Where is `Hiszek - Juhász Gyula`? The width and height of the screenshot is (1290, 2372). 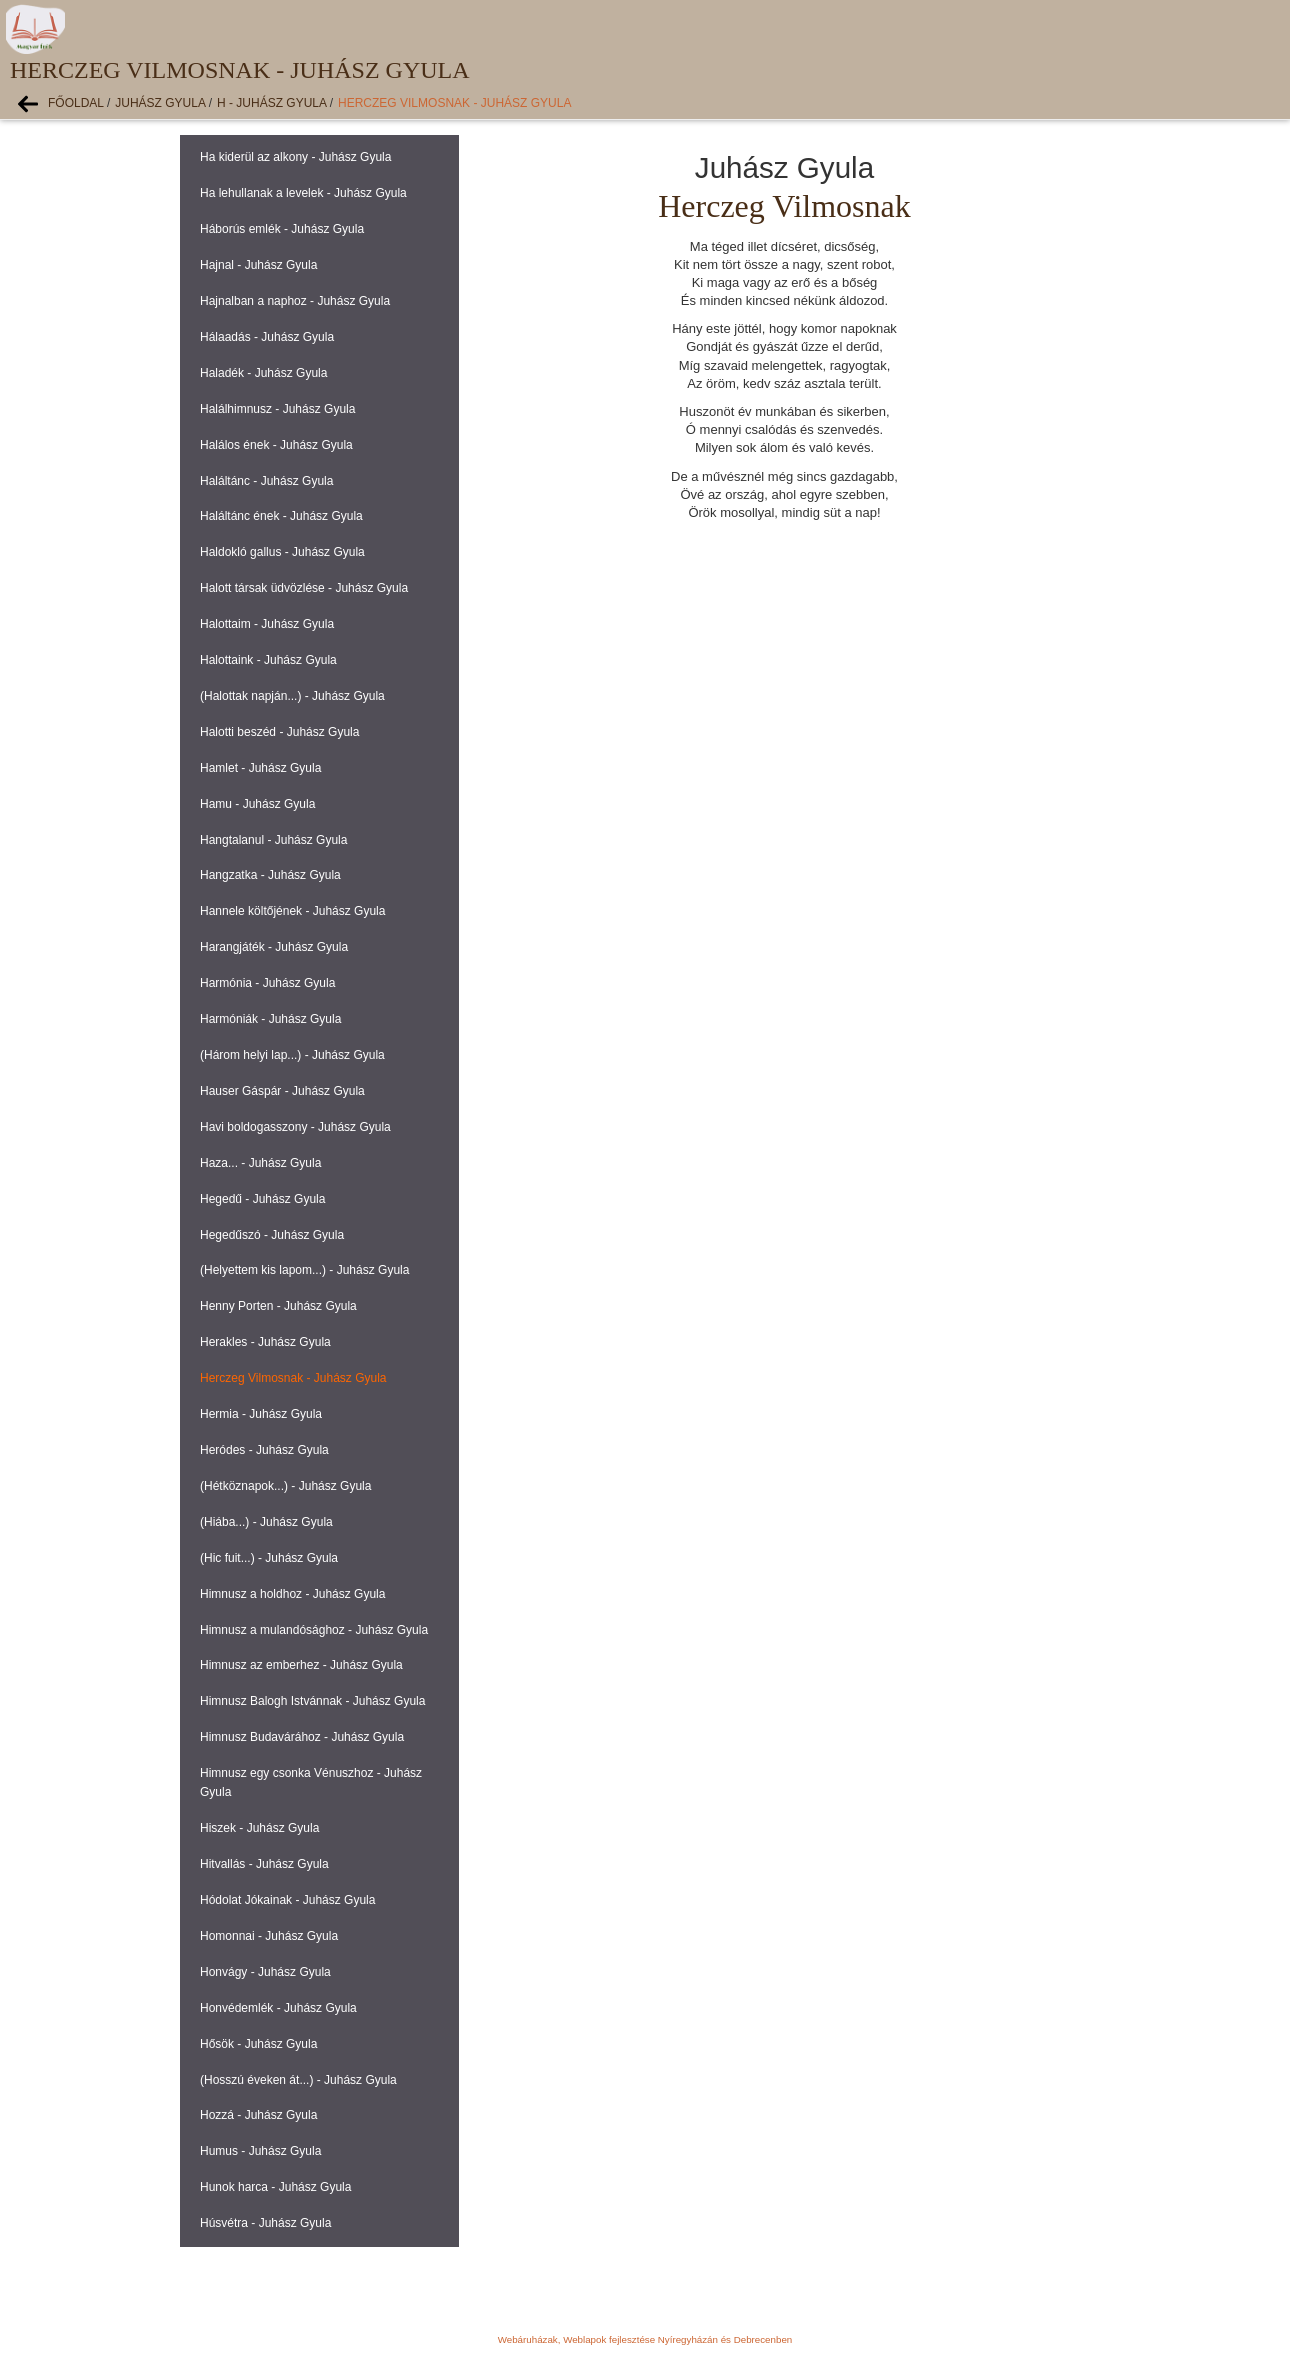 Hiszek - Juhász Gyula is located at coordinates (259, 1828).